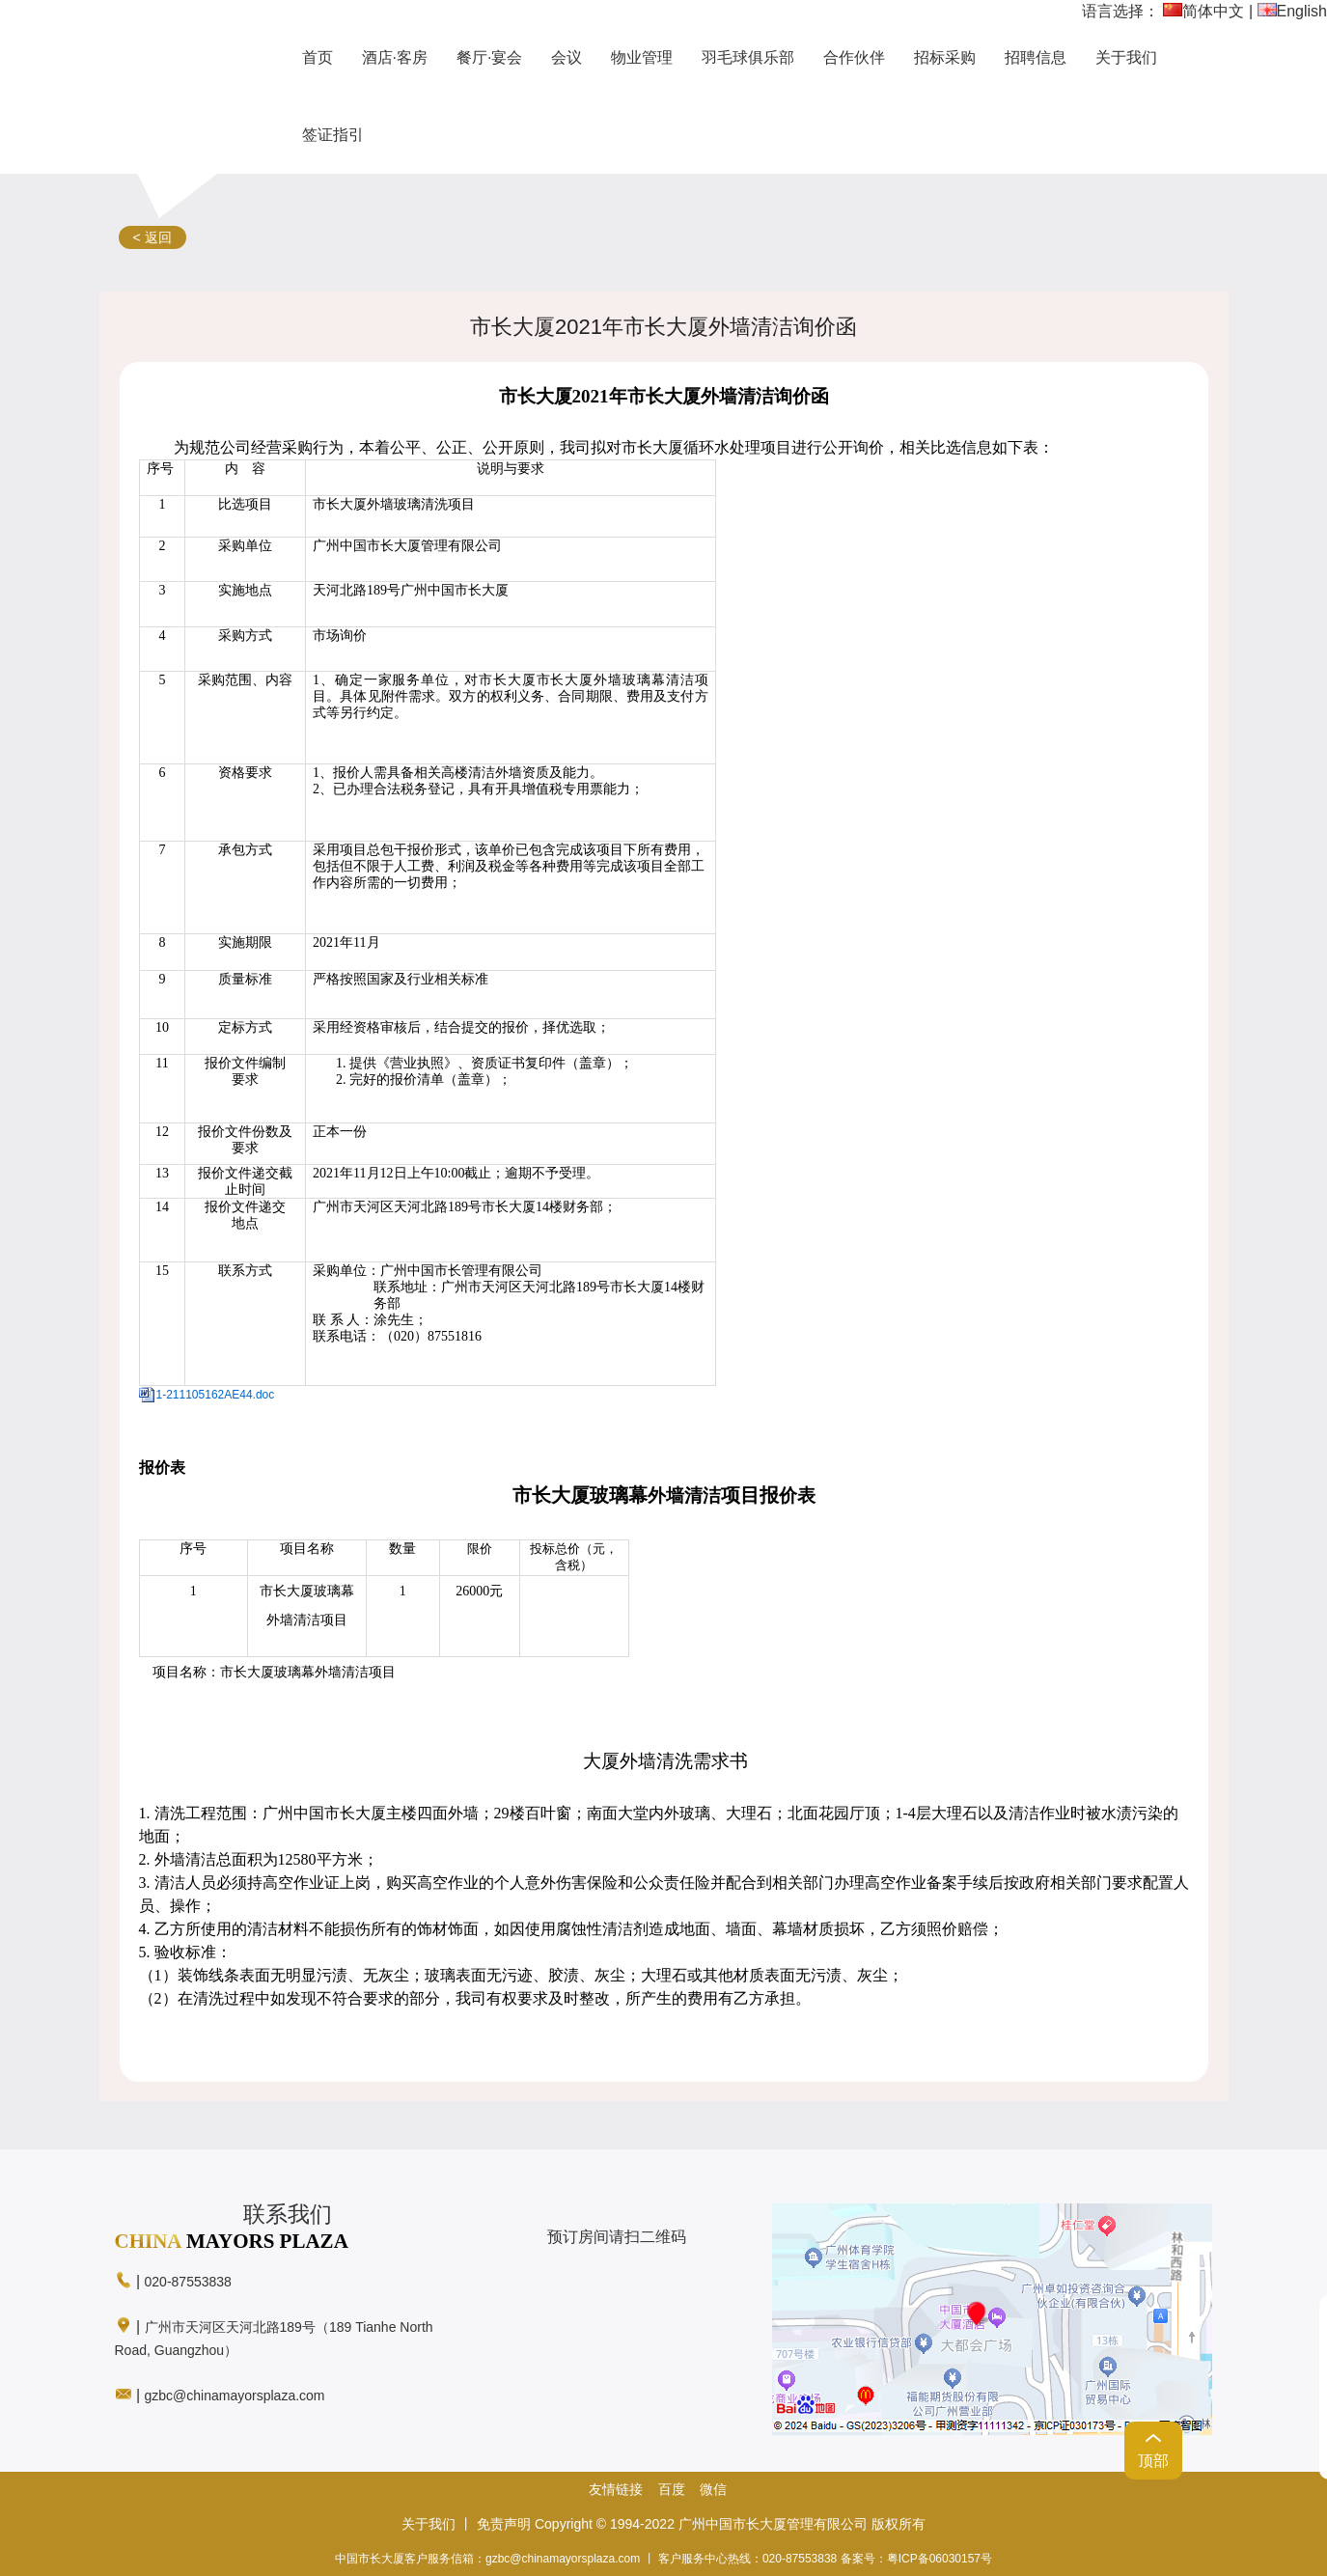 Image resolution: width=1327 pixels, height=2576 pixels. What do you see at coordinates (504, 2524) in the screenshot?
I see `免责声明` at bounding box center [504, 2524].